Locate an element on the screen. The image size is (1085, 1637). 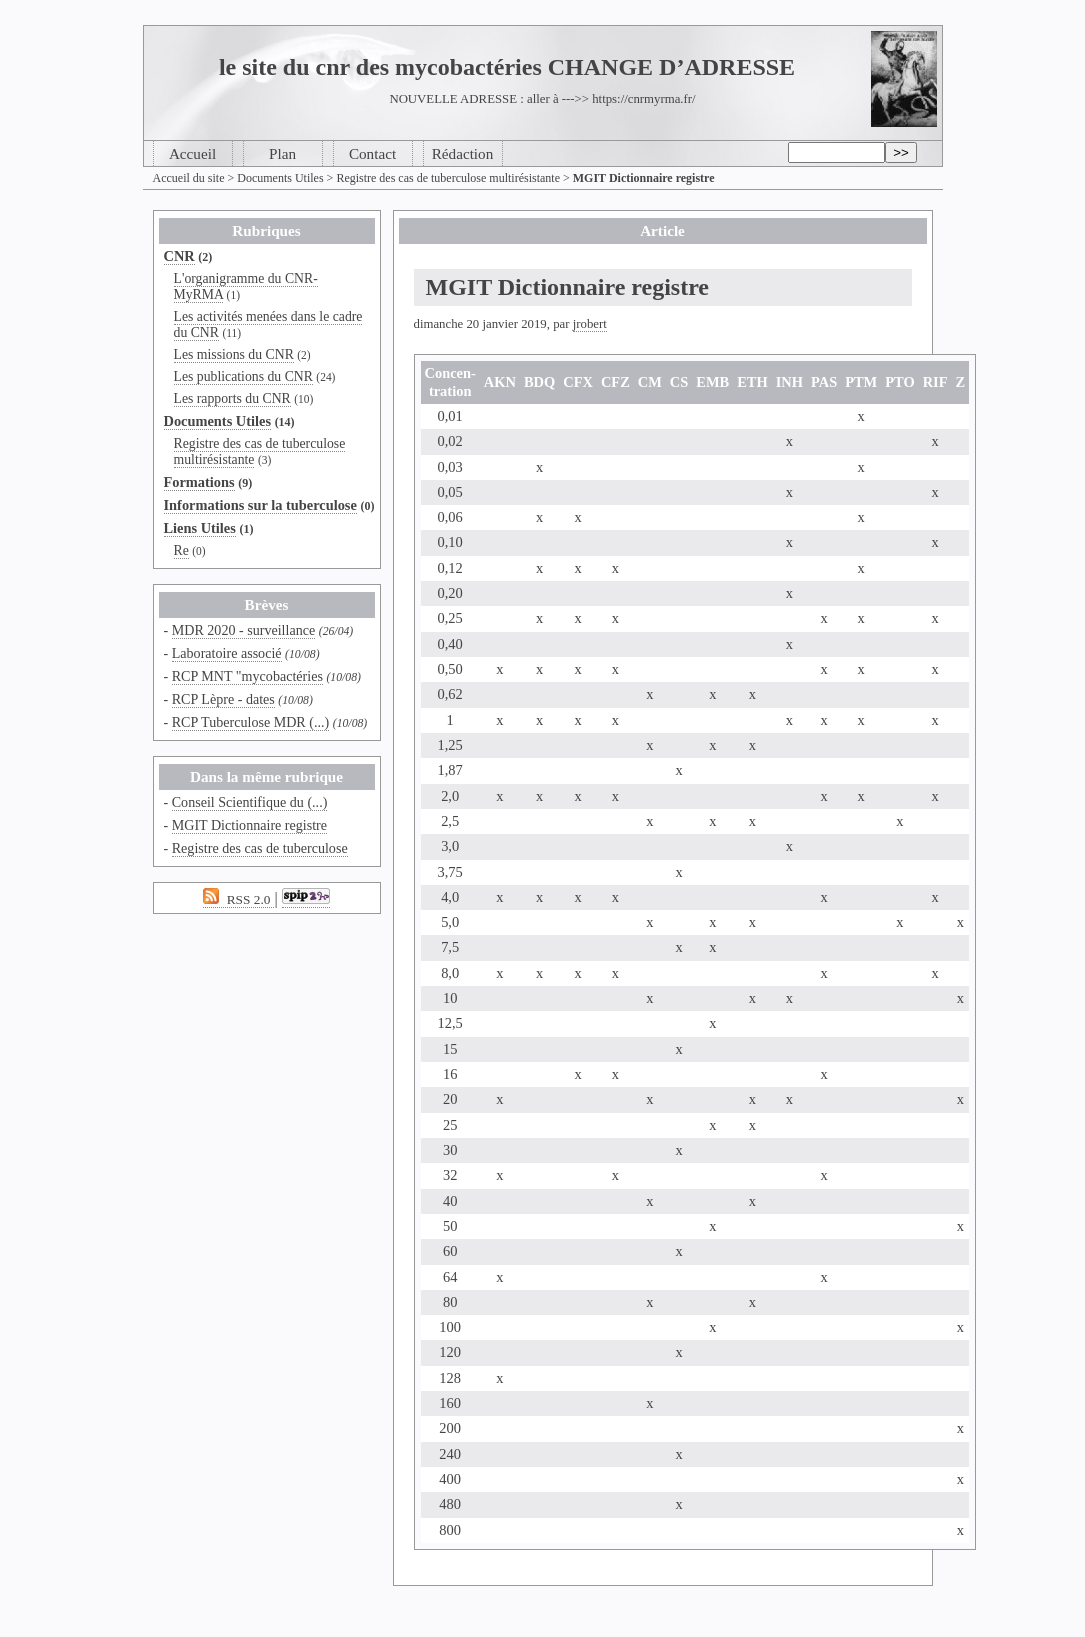
Plan is located at coordinates (282, 153).